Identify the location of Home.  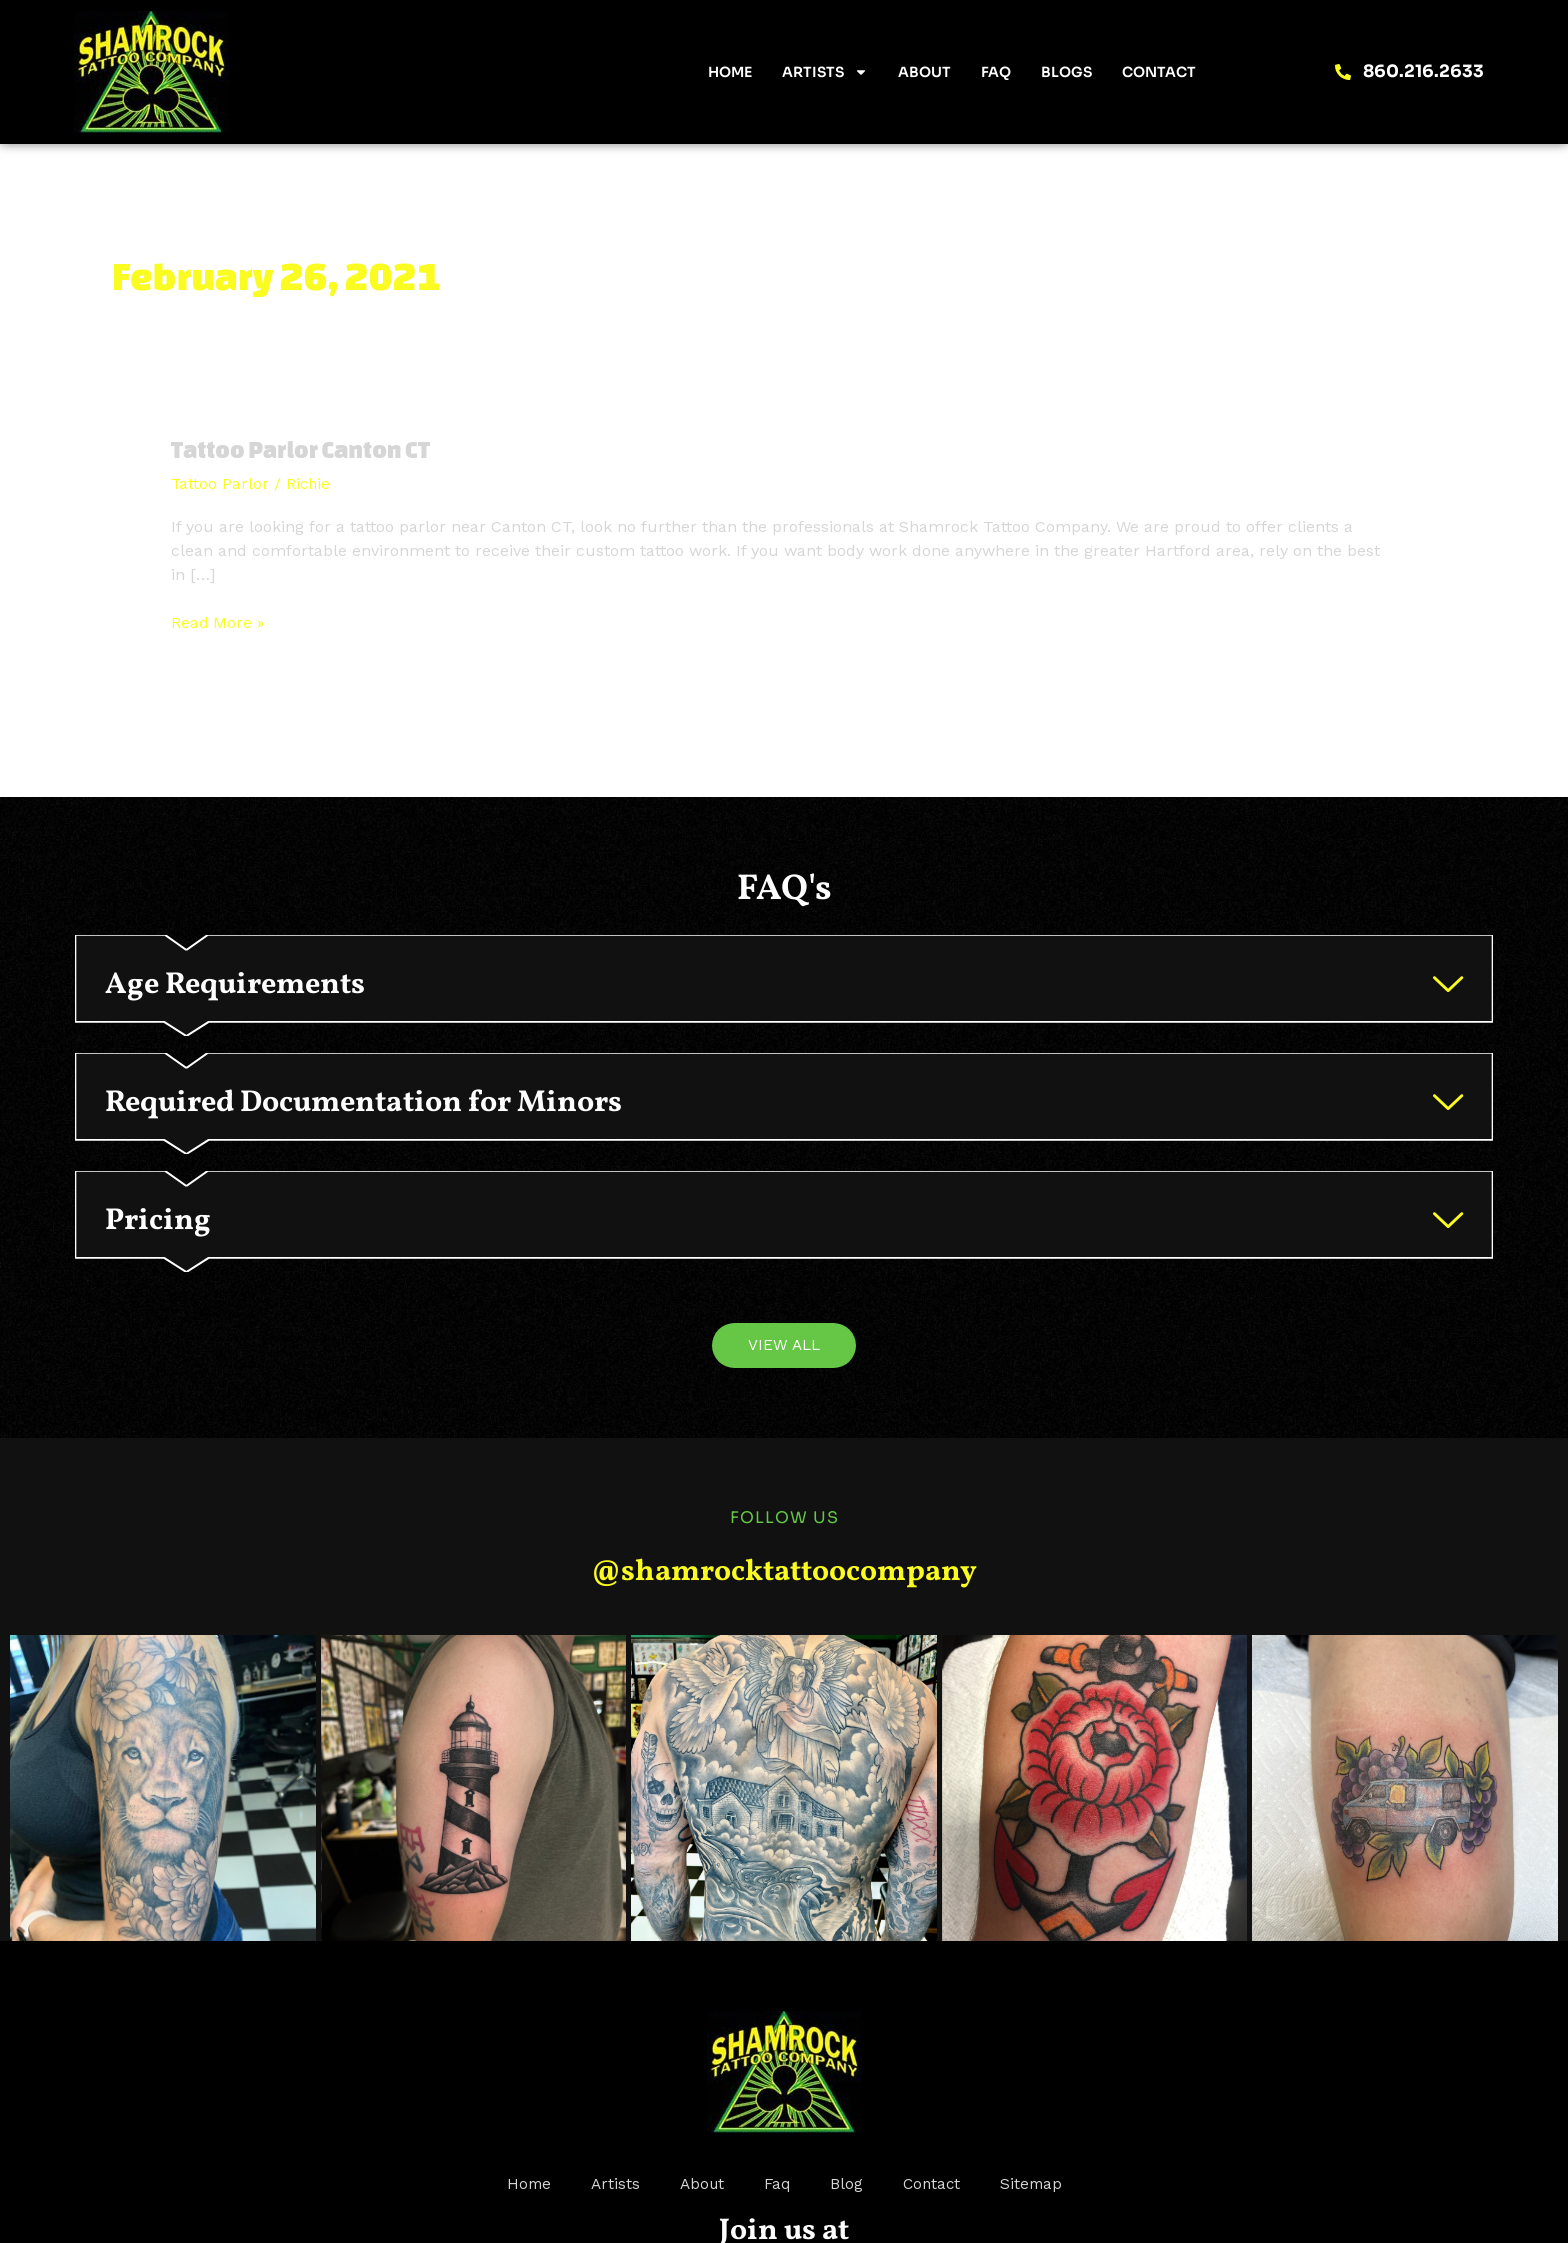
(730, 72).